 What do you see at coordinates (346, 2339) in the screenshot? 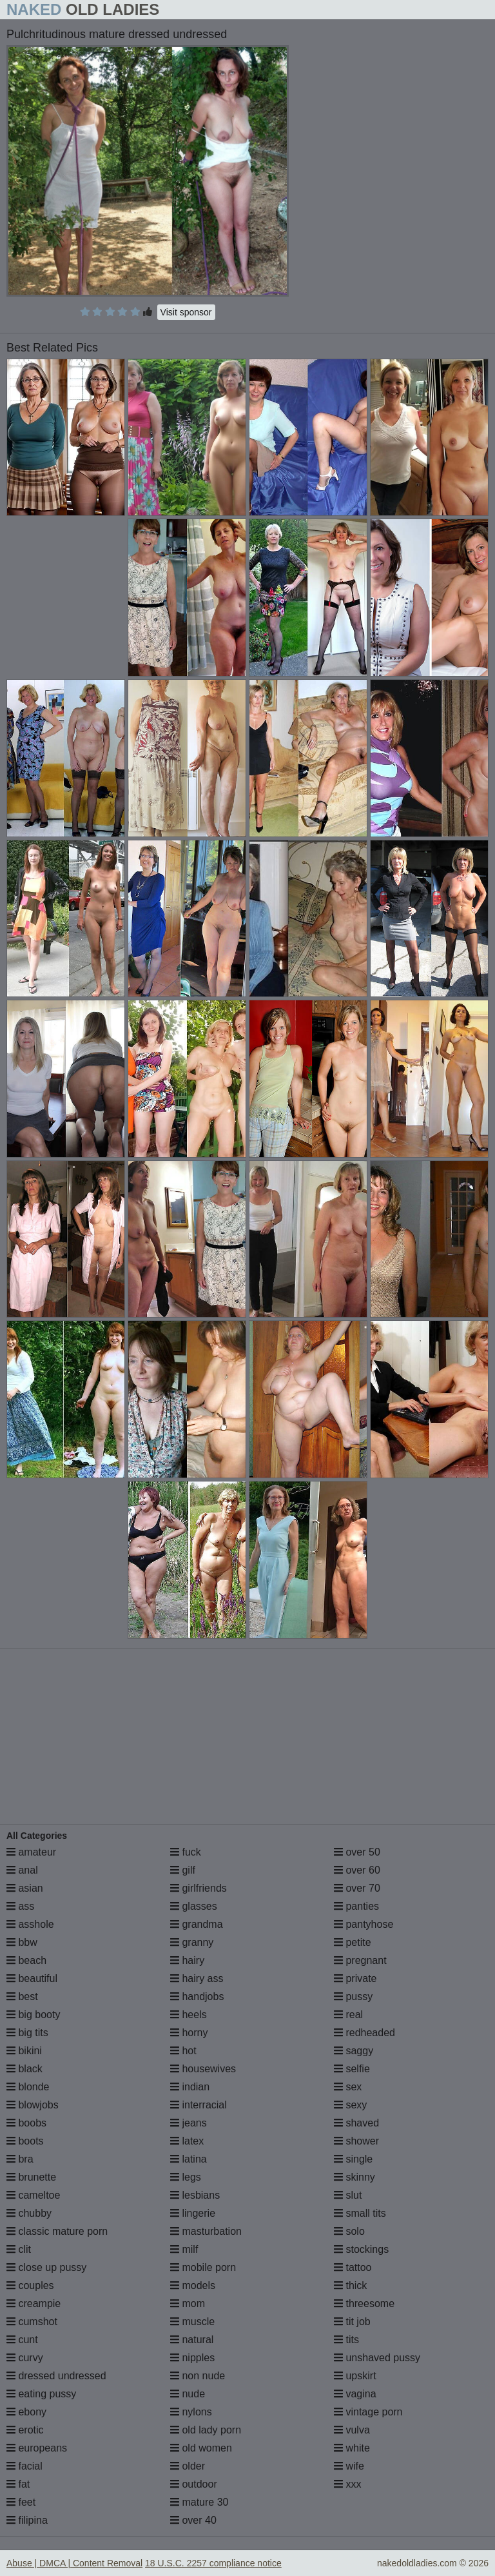
I see `tits` at bounding box center [346, 2339].